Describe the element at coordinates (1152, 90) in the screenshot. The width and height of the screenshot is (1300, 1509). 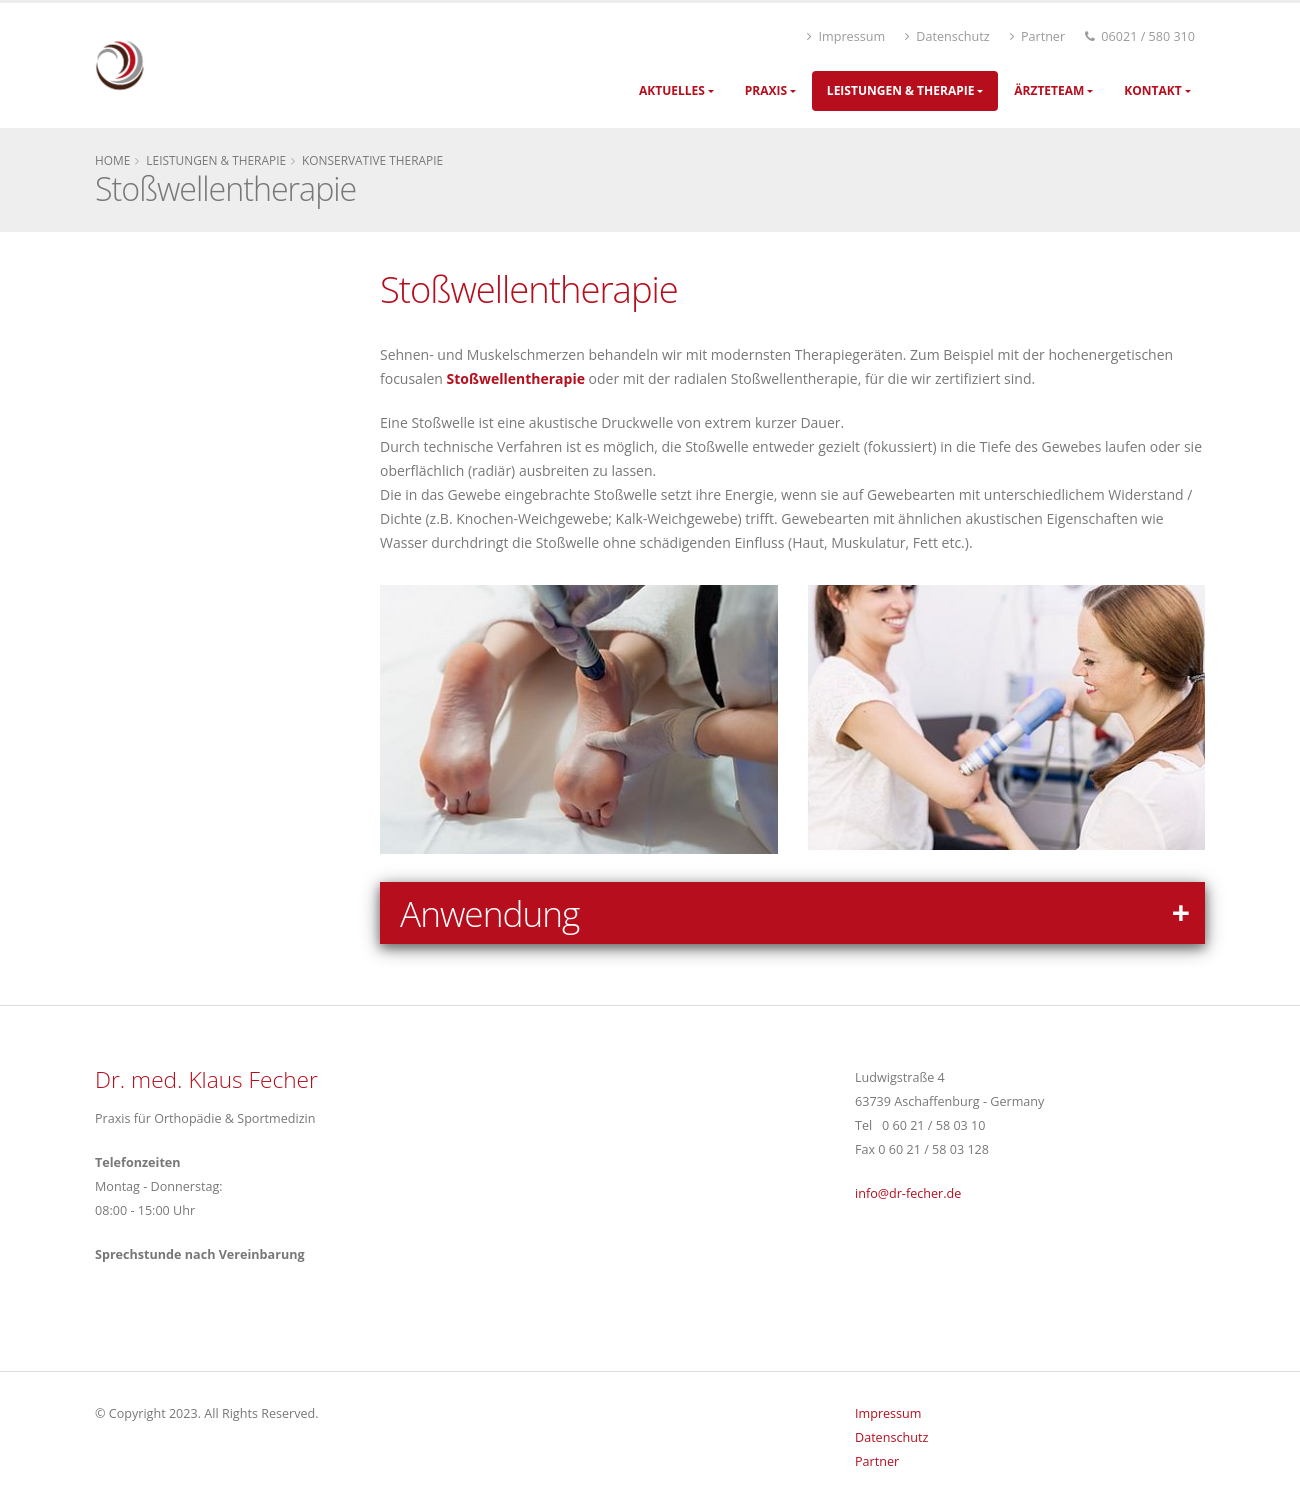
I see `Kontakt` at that location.